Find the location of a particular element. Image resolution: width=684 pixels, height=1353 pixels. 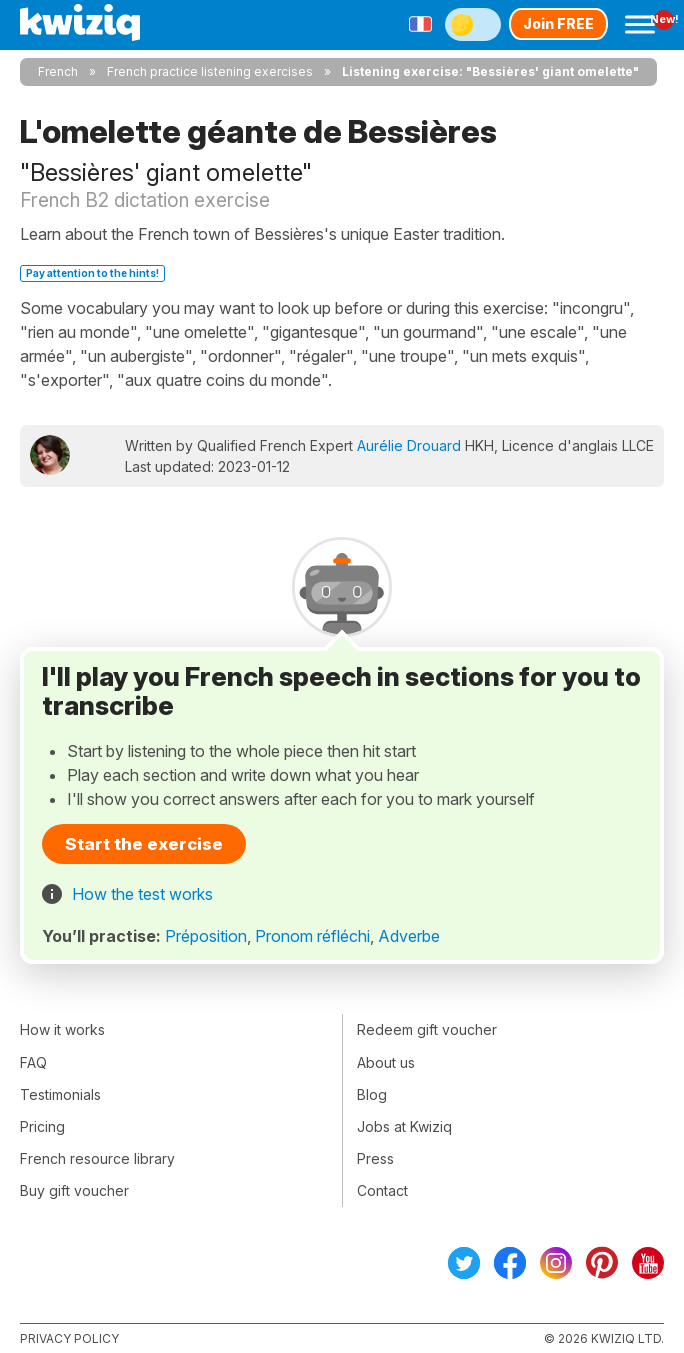

How it works is located at coordinates (62, 1029).